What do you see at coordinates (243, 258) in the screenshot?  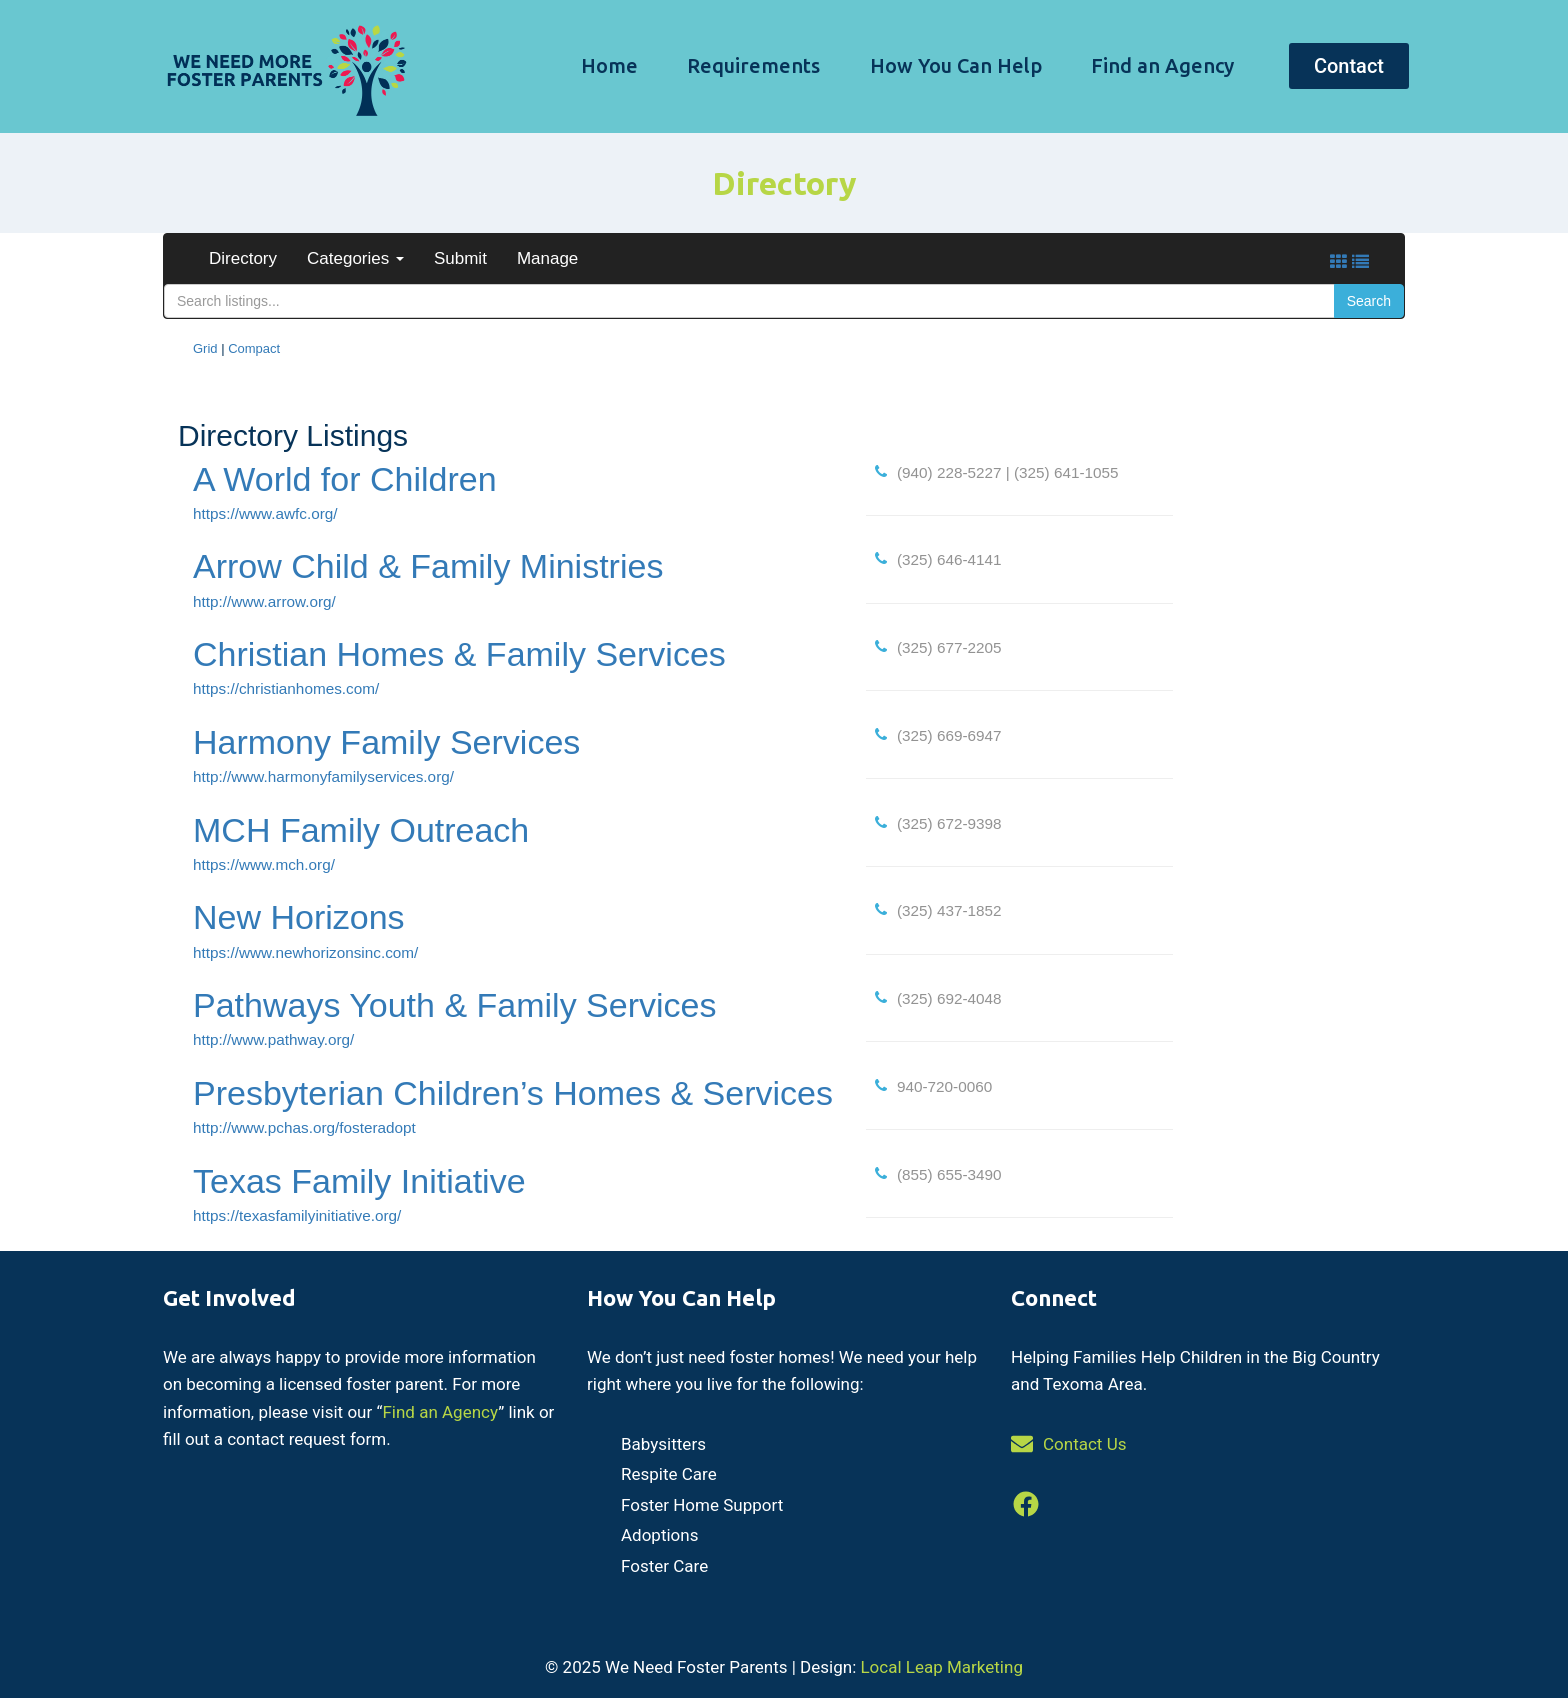 I see `Directory` at bounding box center [243, 258].